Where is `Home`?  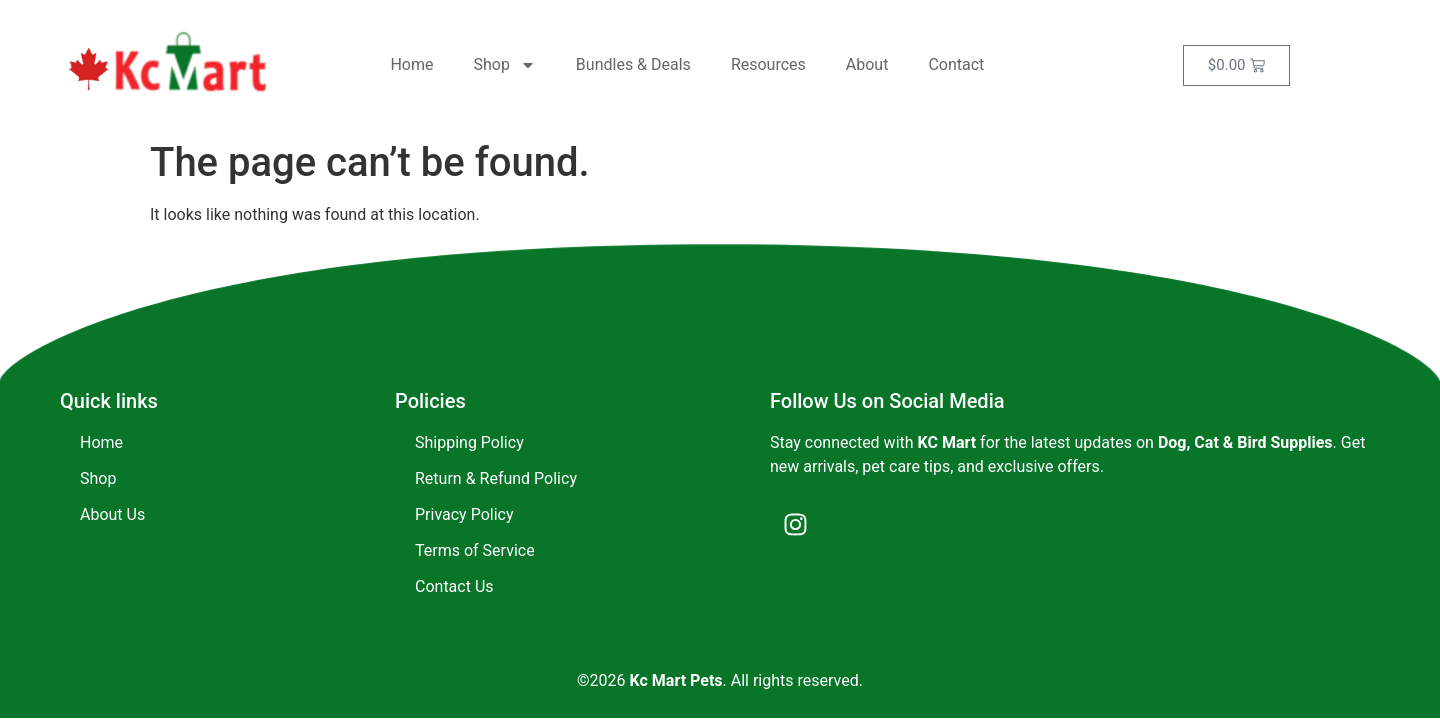
Home is located at coordinates (411, 64).